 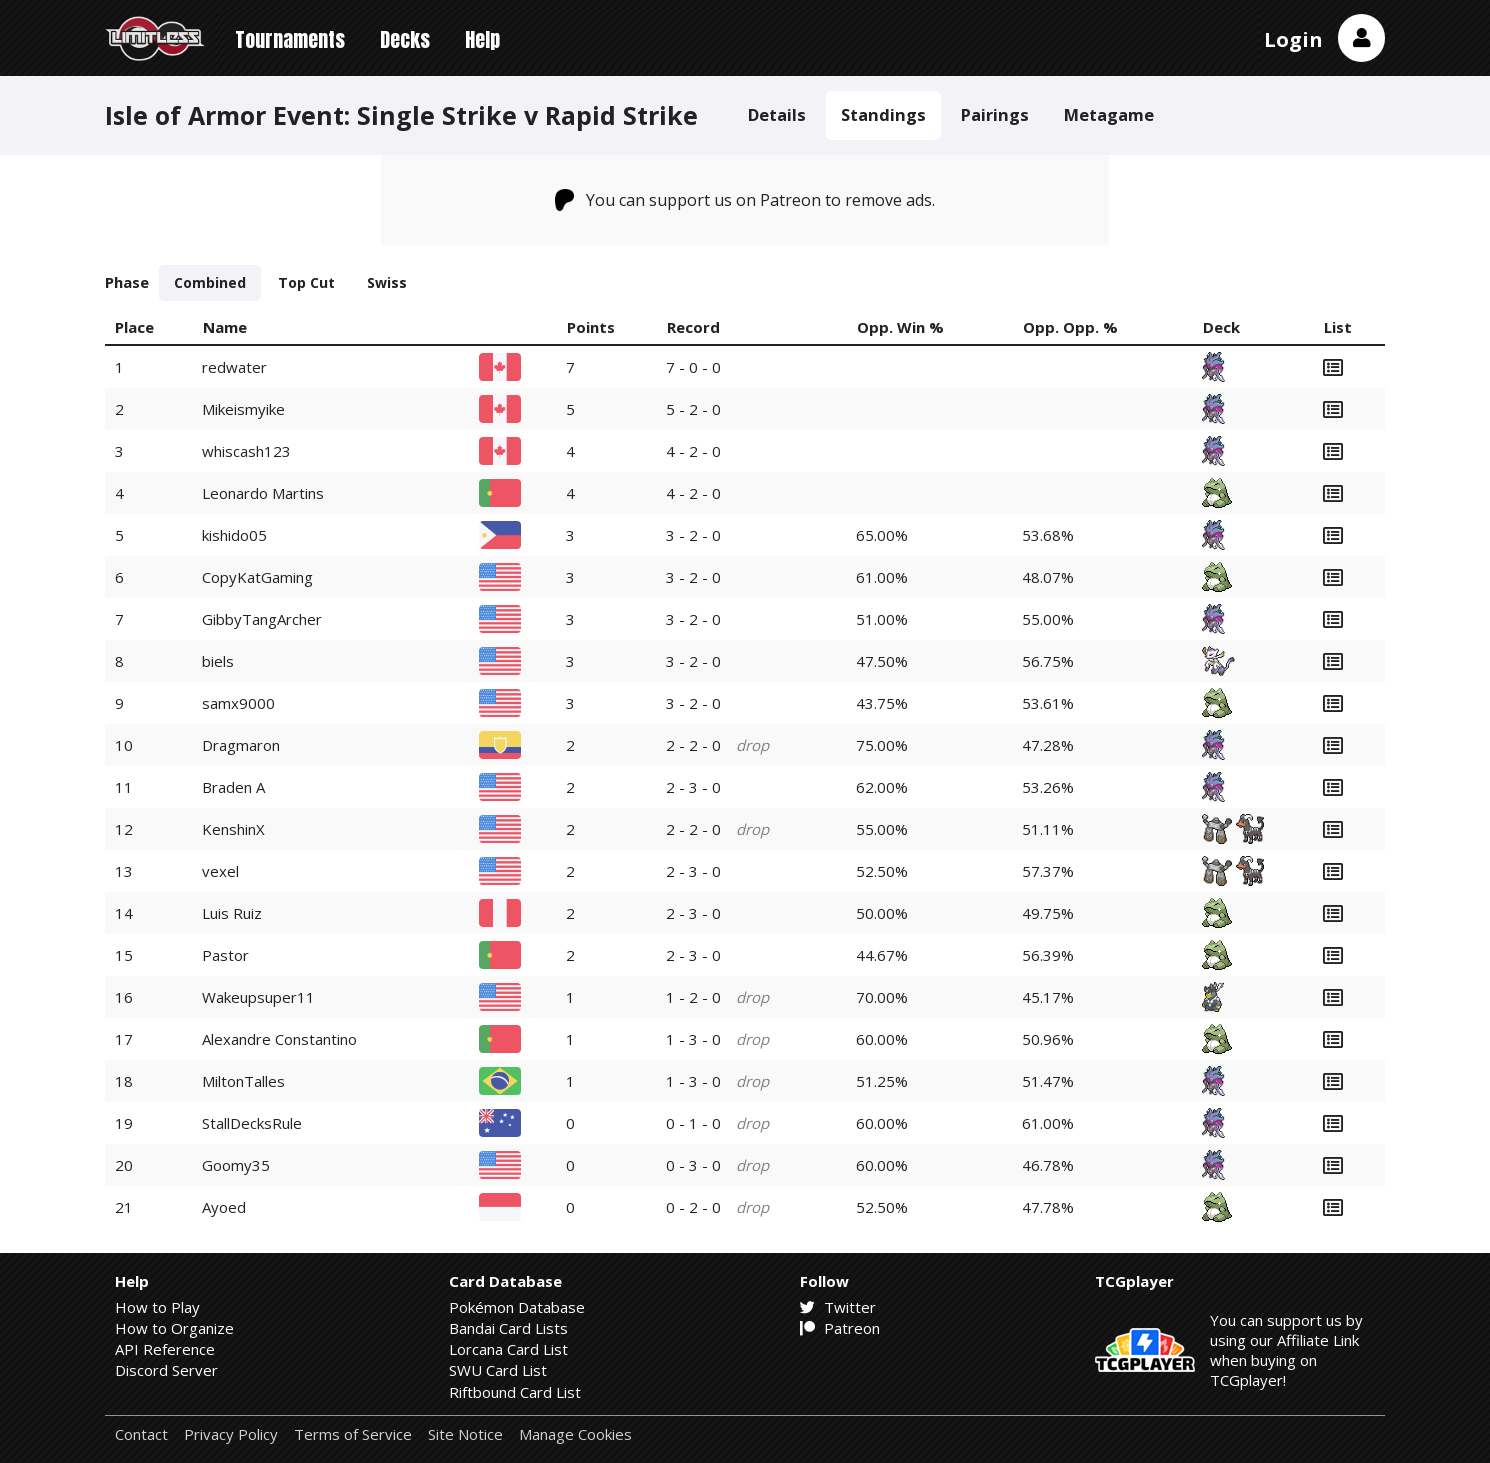 What do you see at coordinates (165, 1349) in the screenshot?
I see `API Reference` at bounding box center [165, 1349].